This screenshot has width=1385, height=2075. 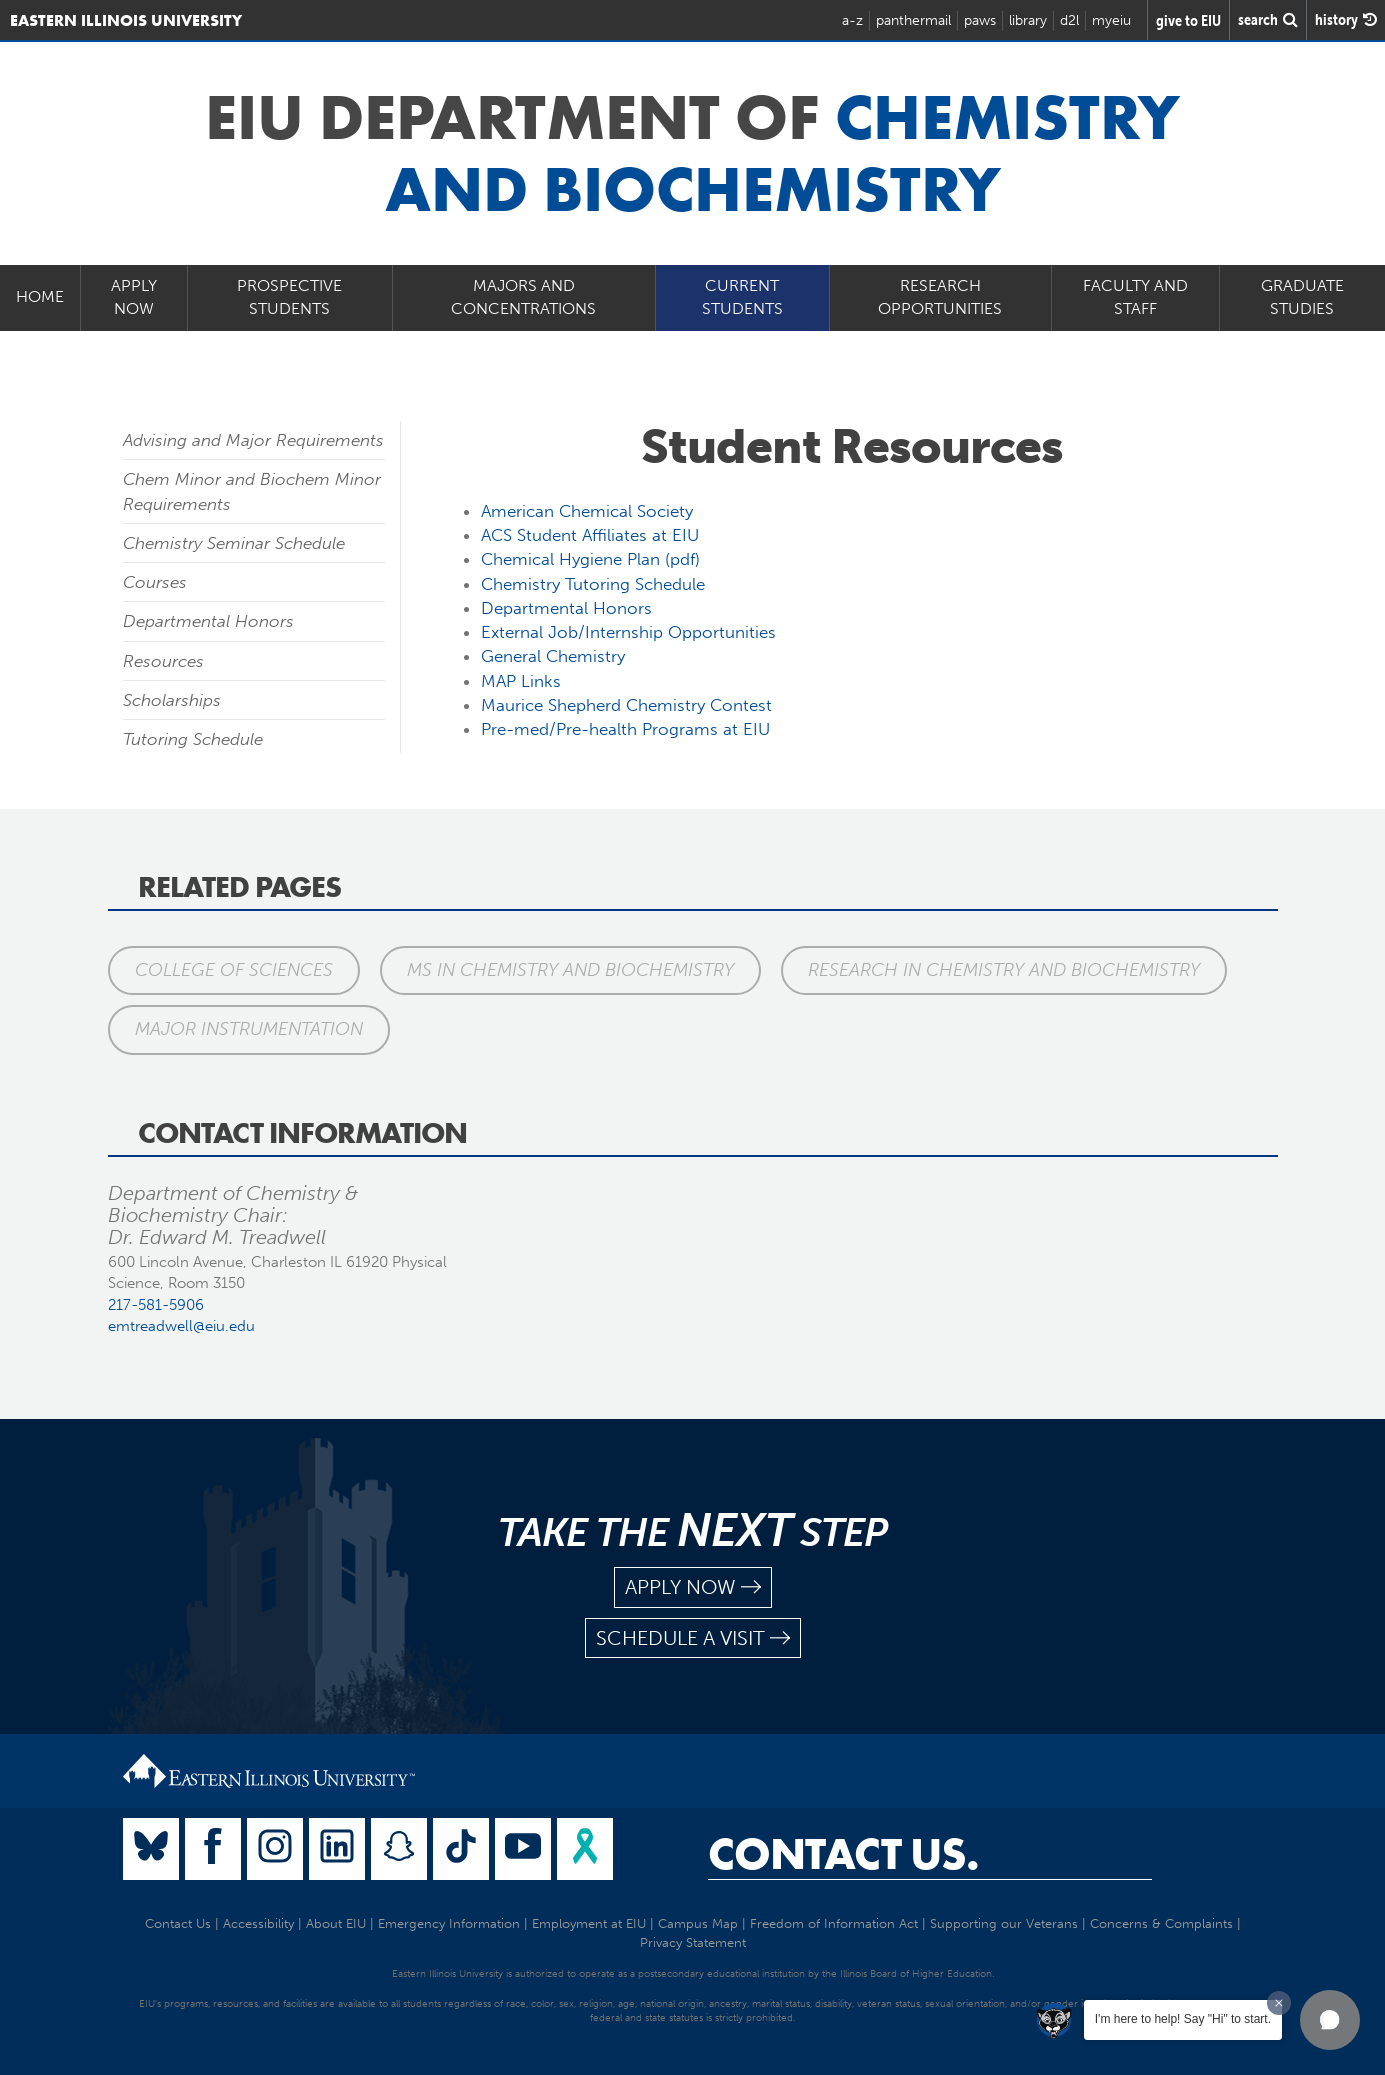 I want to click on myeiu, so click(x=1111, y=20).